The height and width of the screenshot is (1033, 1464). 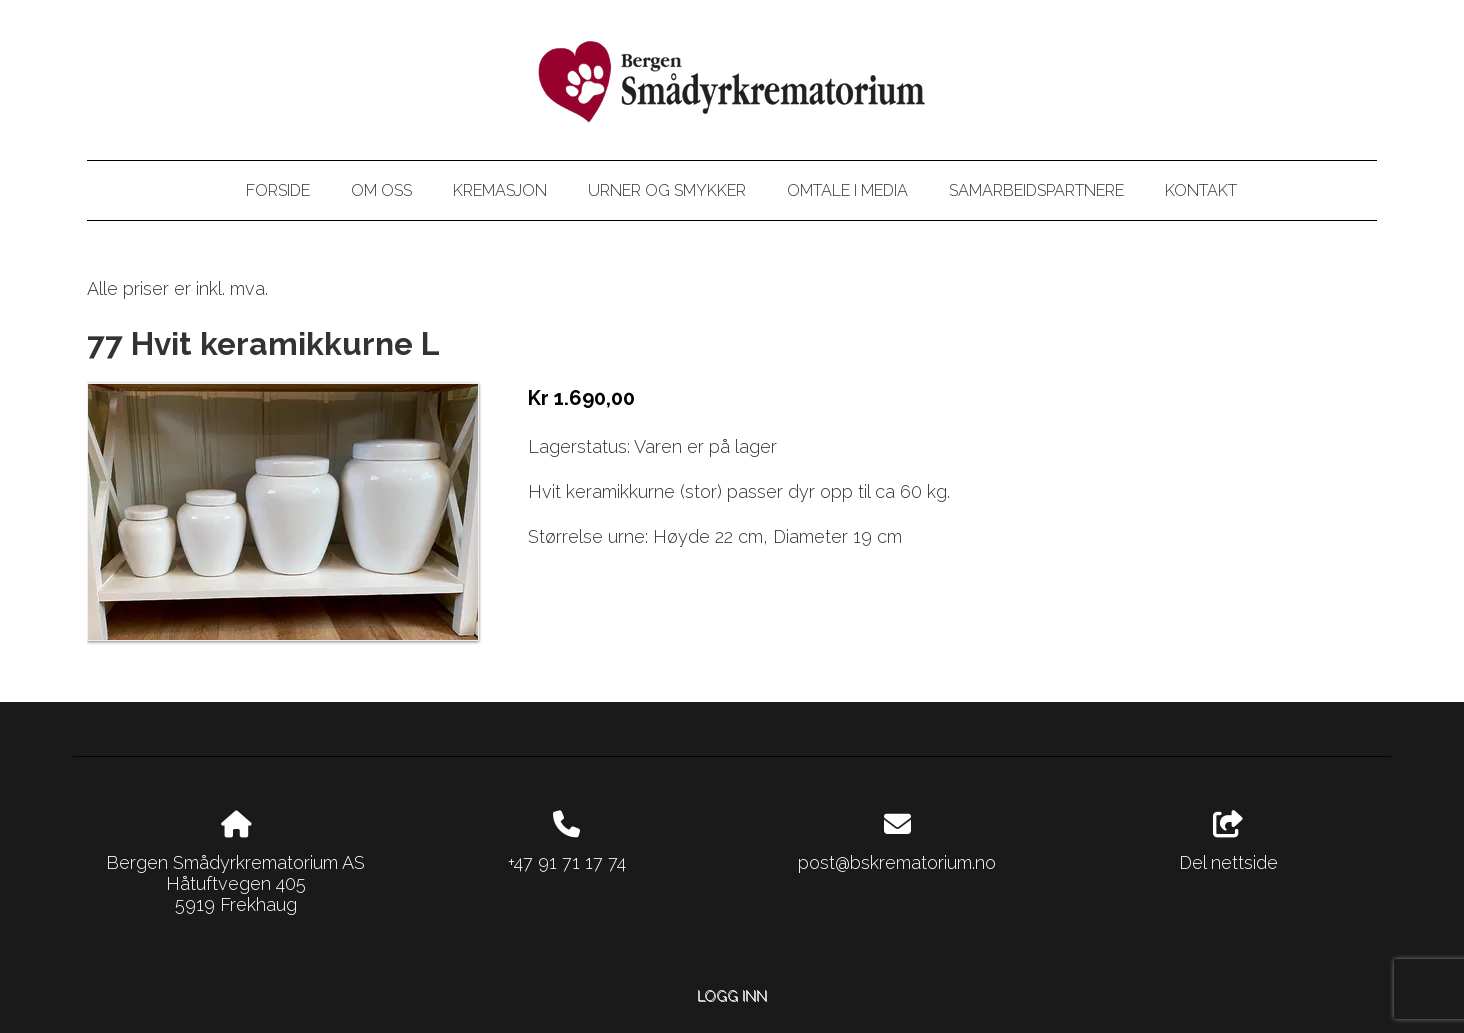 What do you see at coordinates (847, 190) in the screenshot?
I see `Omtale i media` at bounding box center [847, 190].